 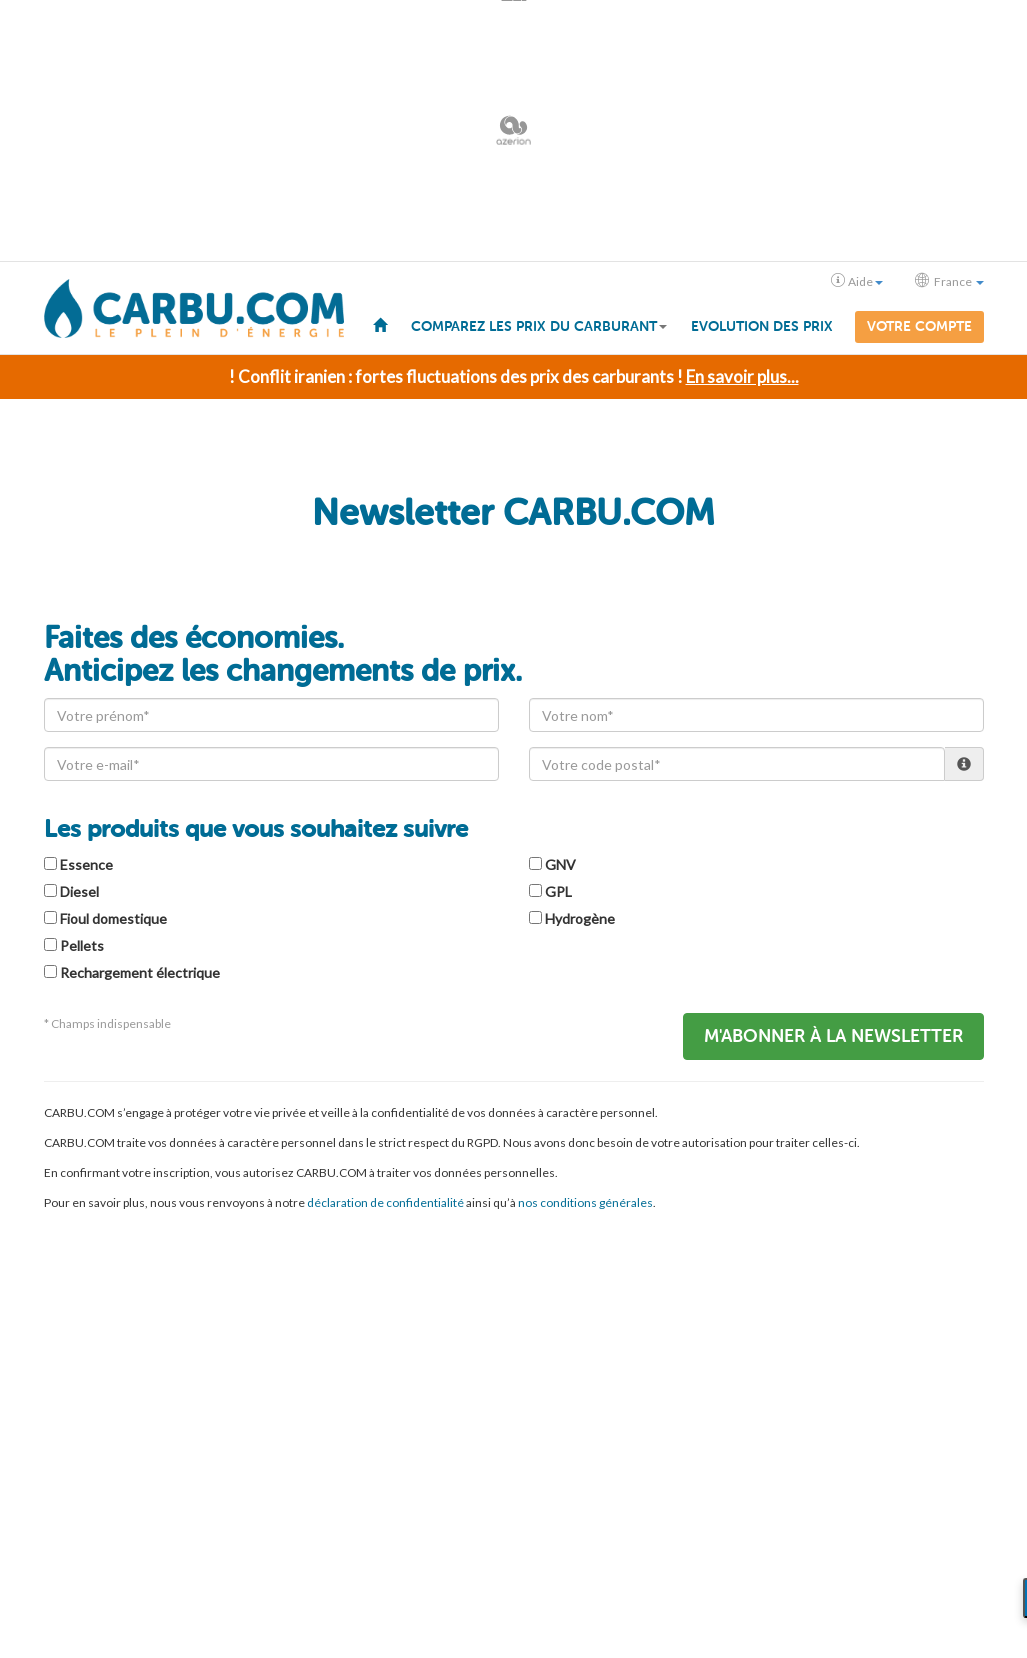 What do you see at coordinates (380, 324) in the screenshot?
I see `[menuitem]` at bounding box center [380, 324].